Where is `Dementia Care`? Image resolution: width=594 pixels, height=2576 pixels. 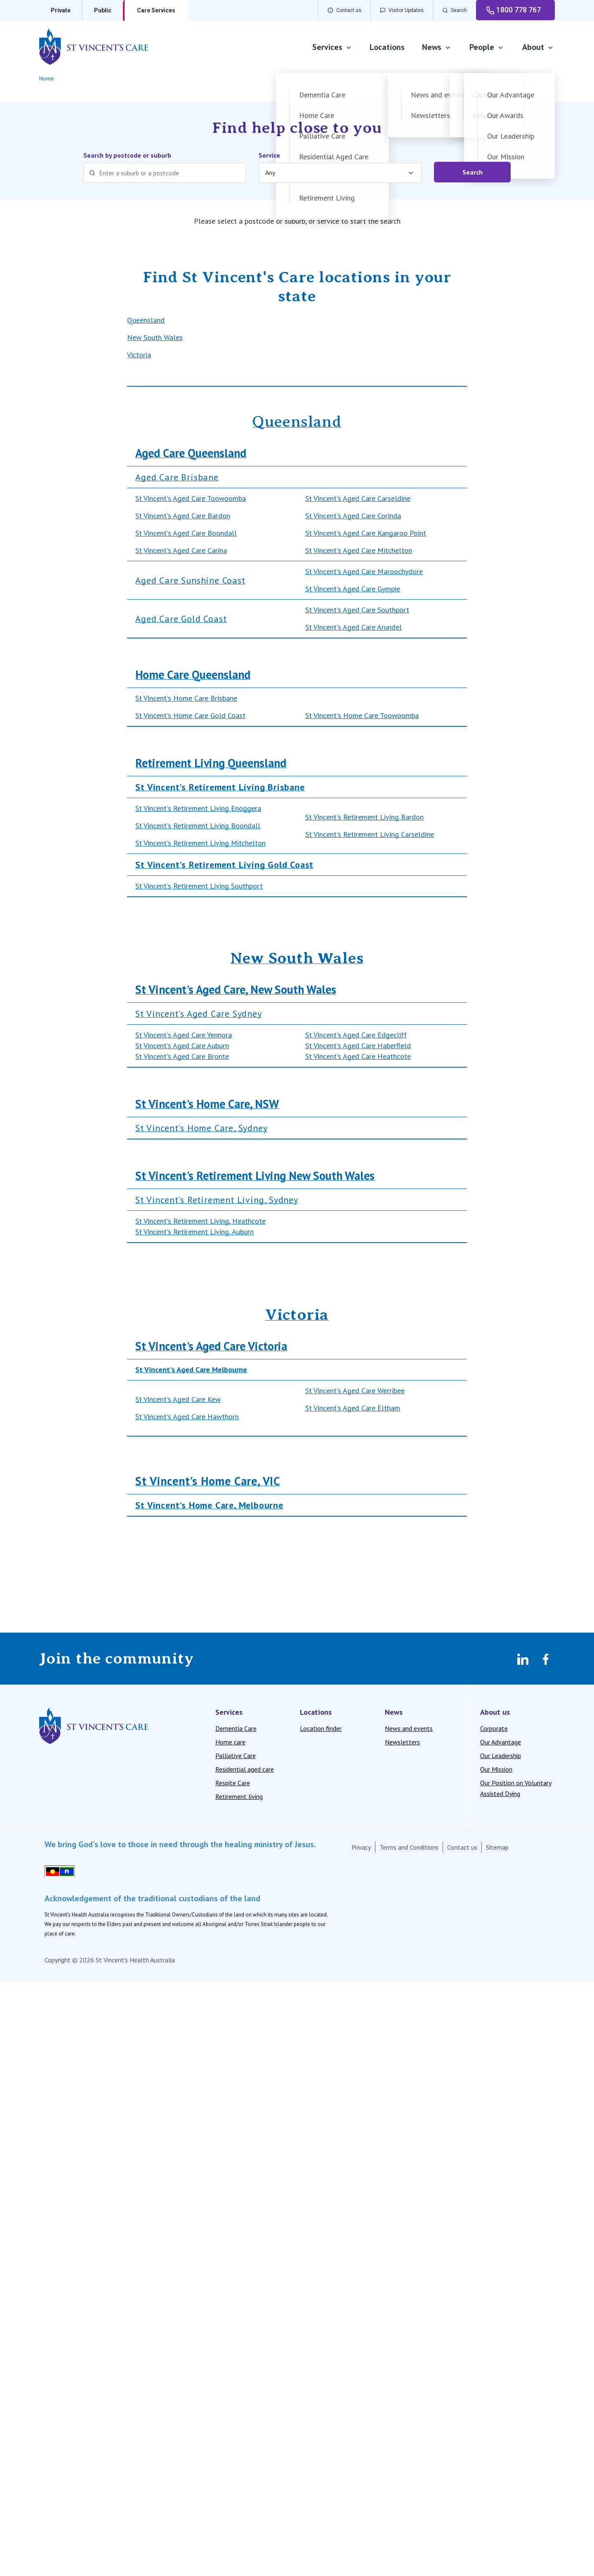 Dementia Care is located at coordinates (236, 1728).